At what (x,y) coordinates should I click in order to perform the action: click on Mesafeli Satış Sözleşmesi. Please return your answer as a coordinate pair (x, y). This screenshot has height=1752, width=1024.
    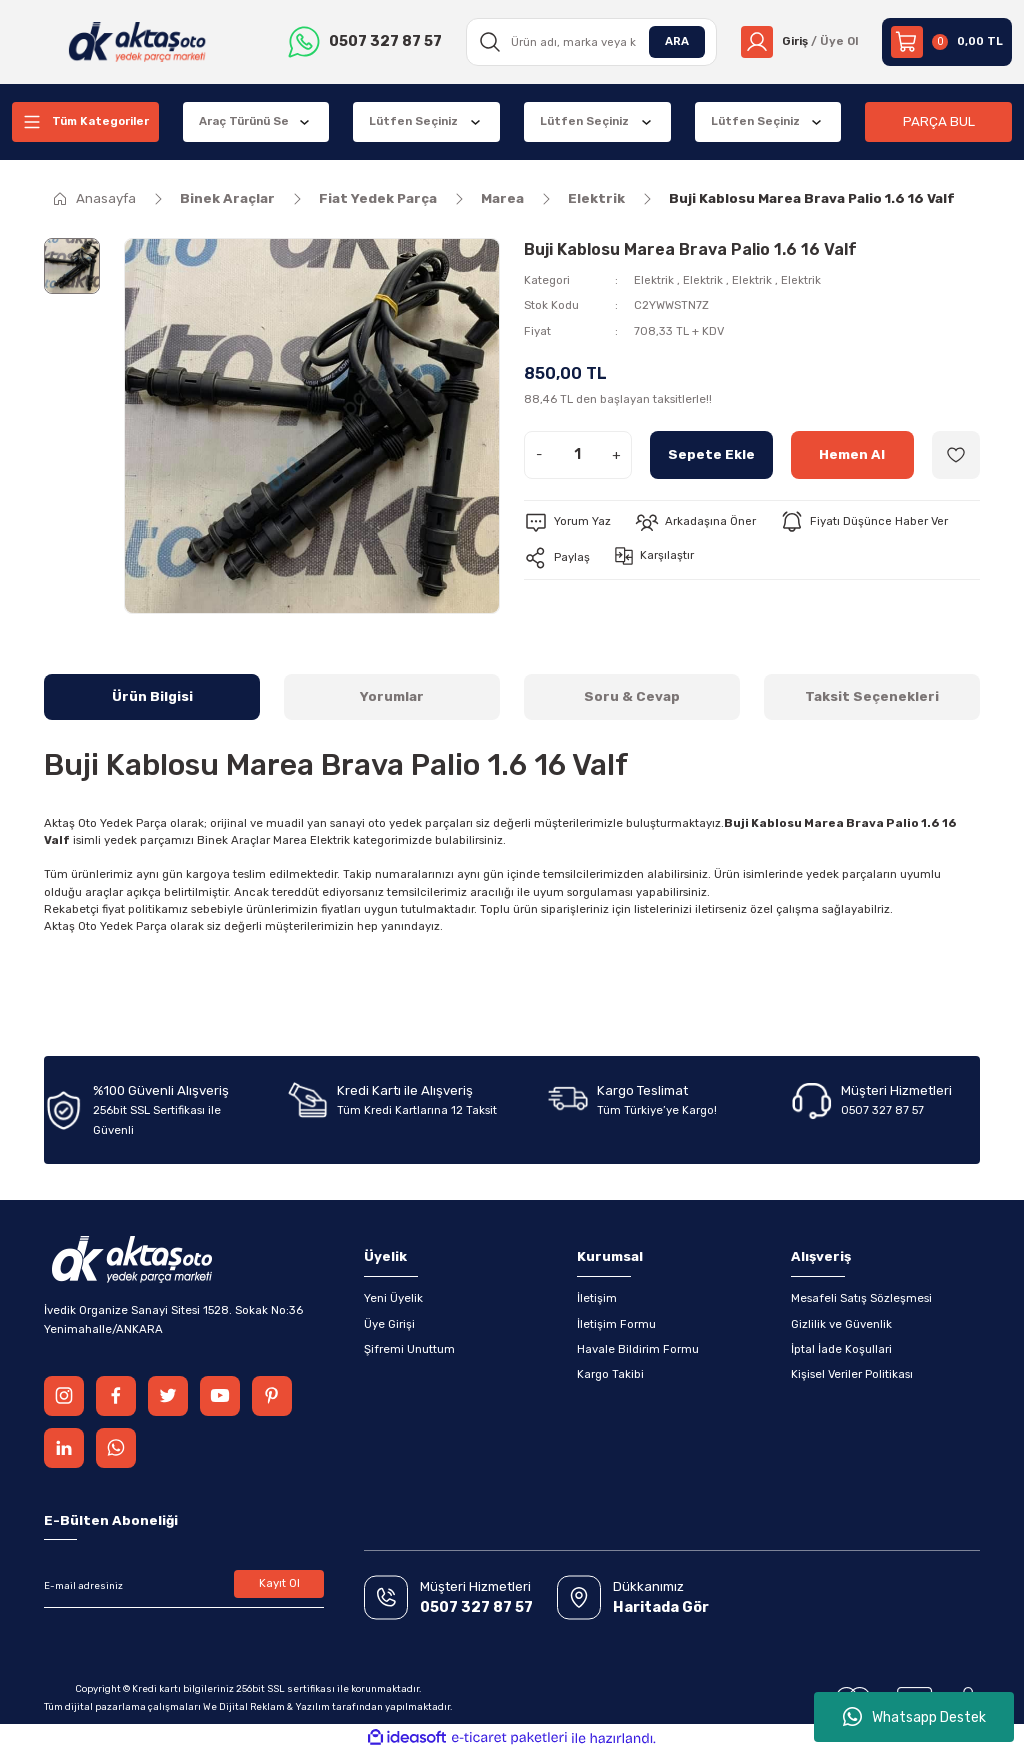
    Looking at the image, I should click on (861, 1298).